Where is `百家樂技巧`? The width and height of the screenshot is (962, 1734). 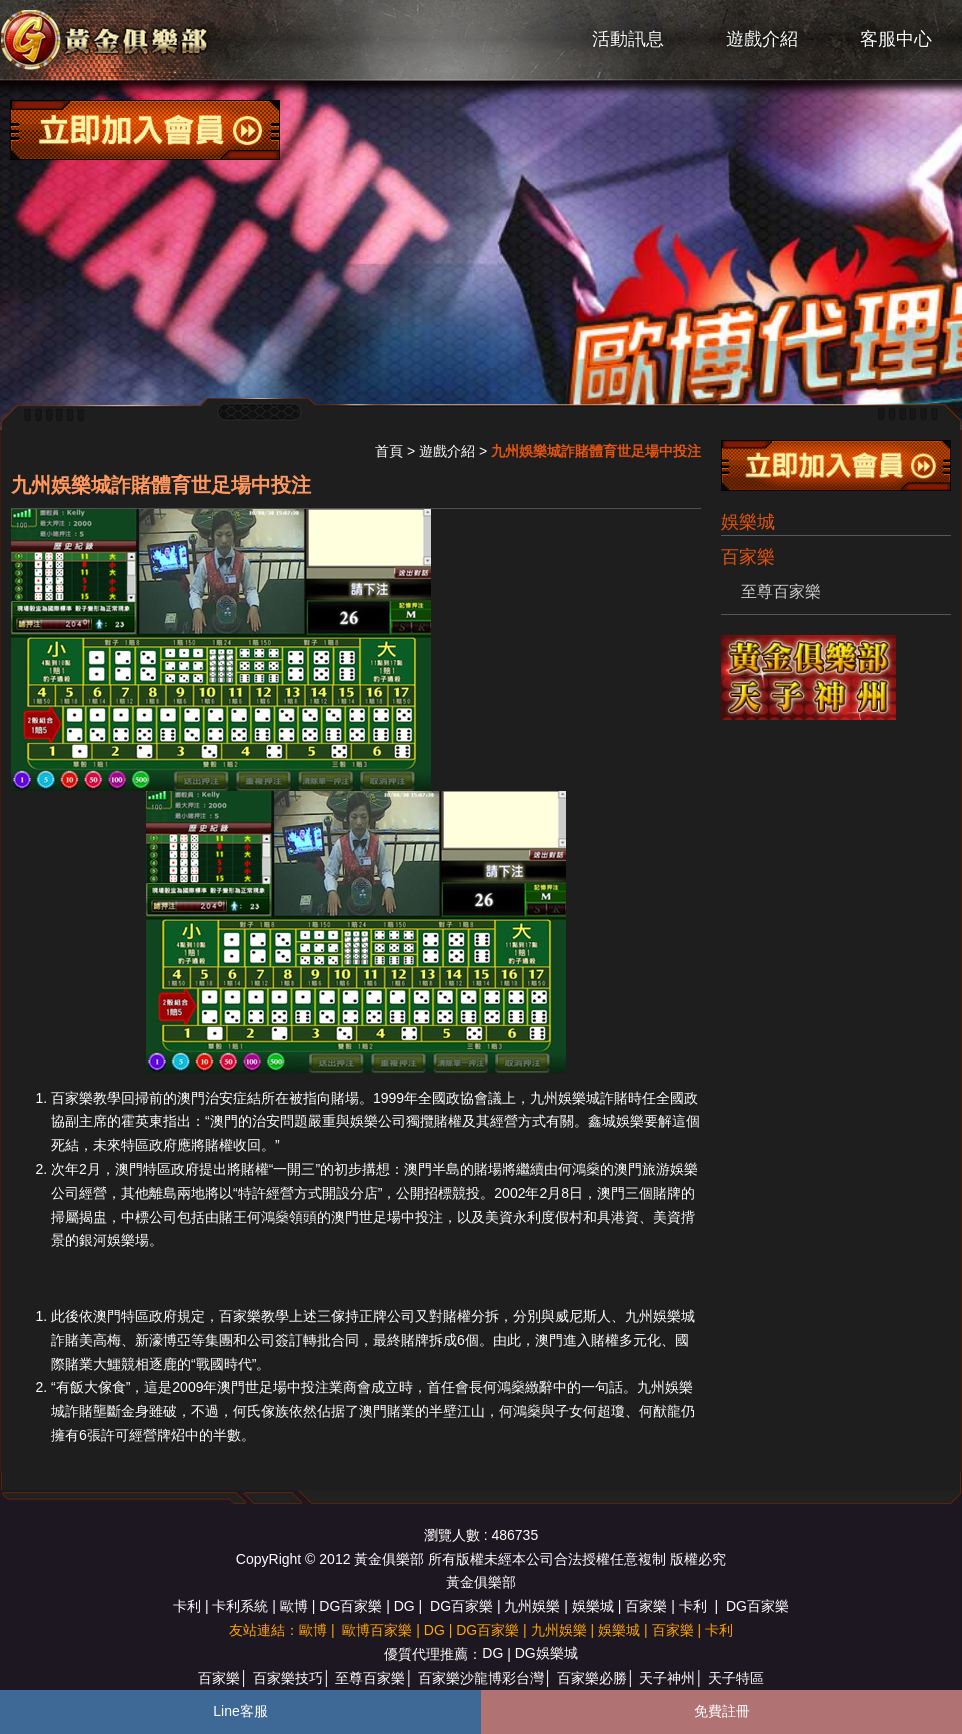 百家樂技巧 is located at coordinates (288, 1678).